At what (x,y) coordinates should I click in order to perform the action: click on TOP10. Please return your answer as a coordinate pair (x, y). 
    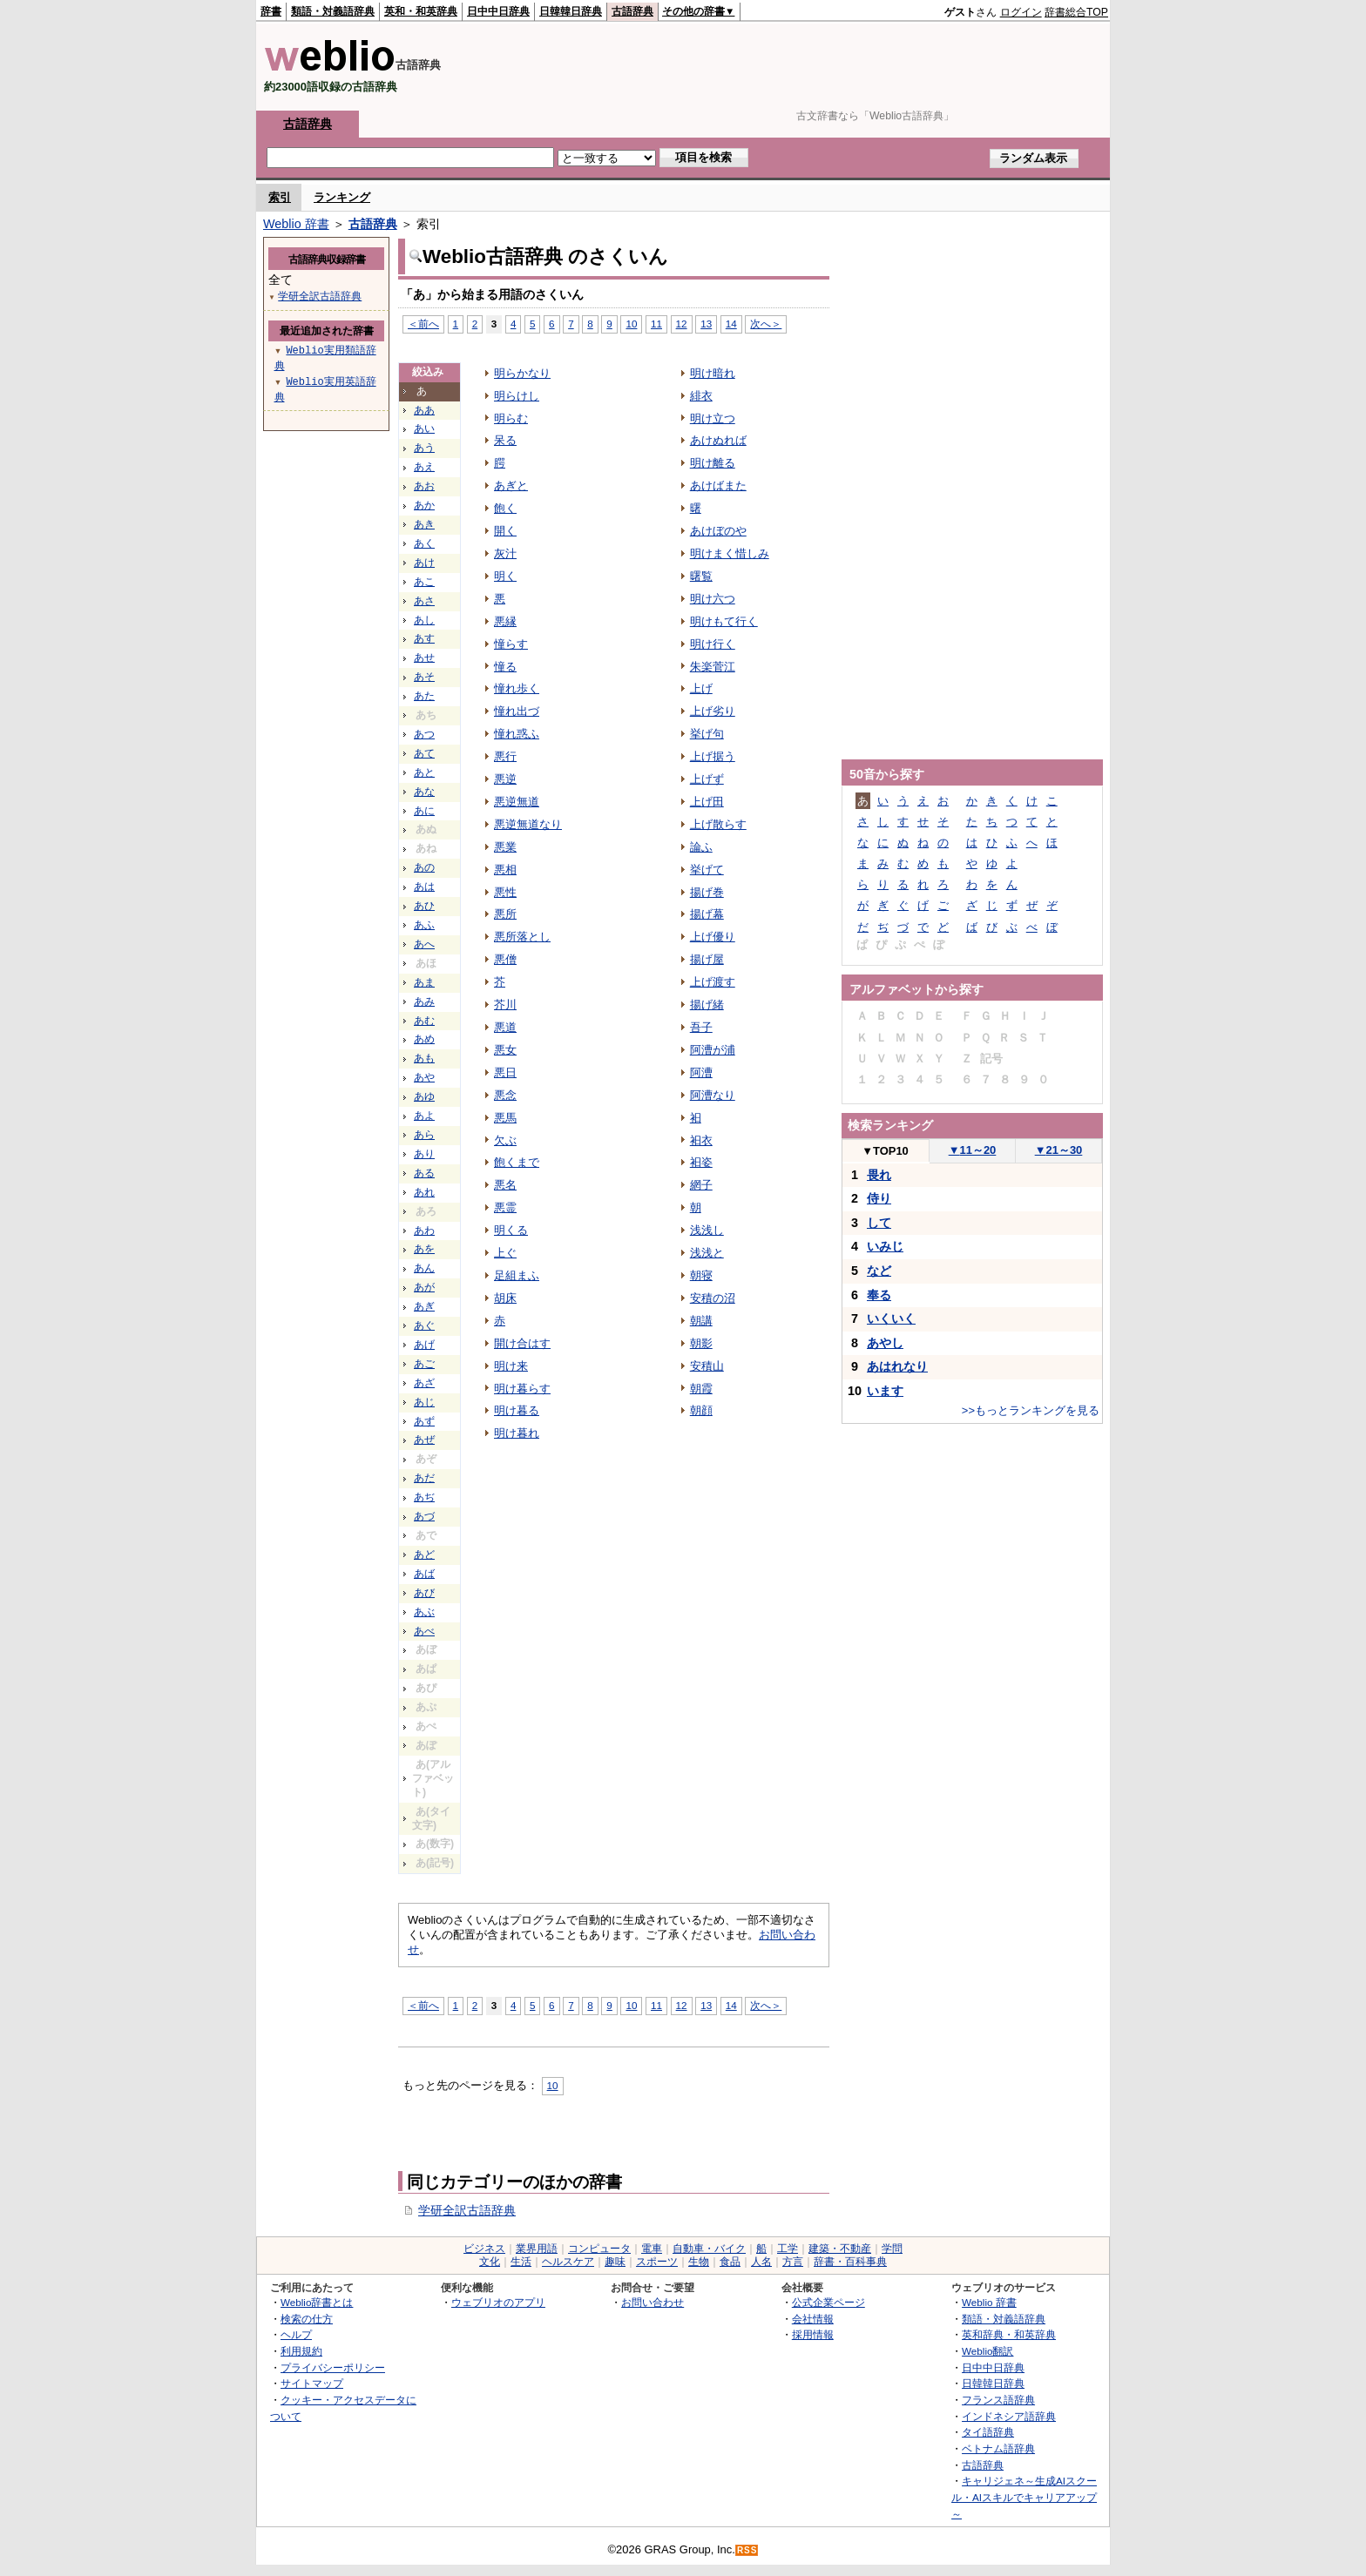
    Looking at the image, I should click on (885, 1150).